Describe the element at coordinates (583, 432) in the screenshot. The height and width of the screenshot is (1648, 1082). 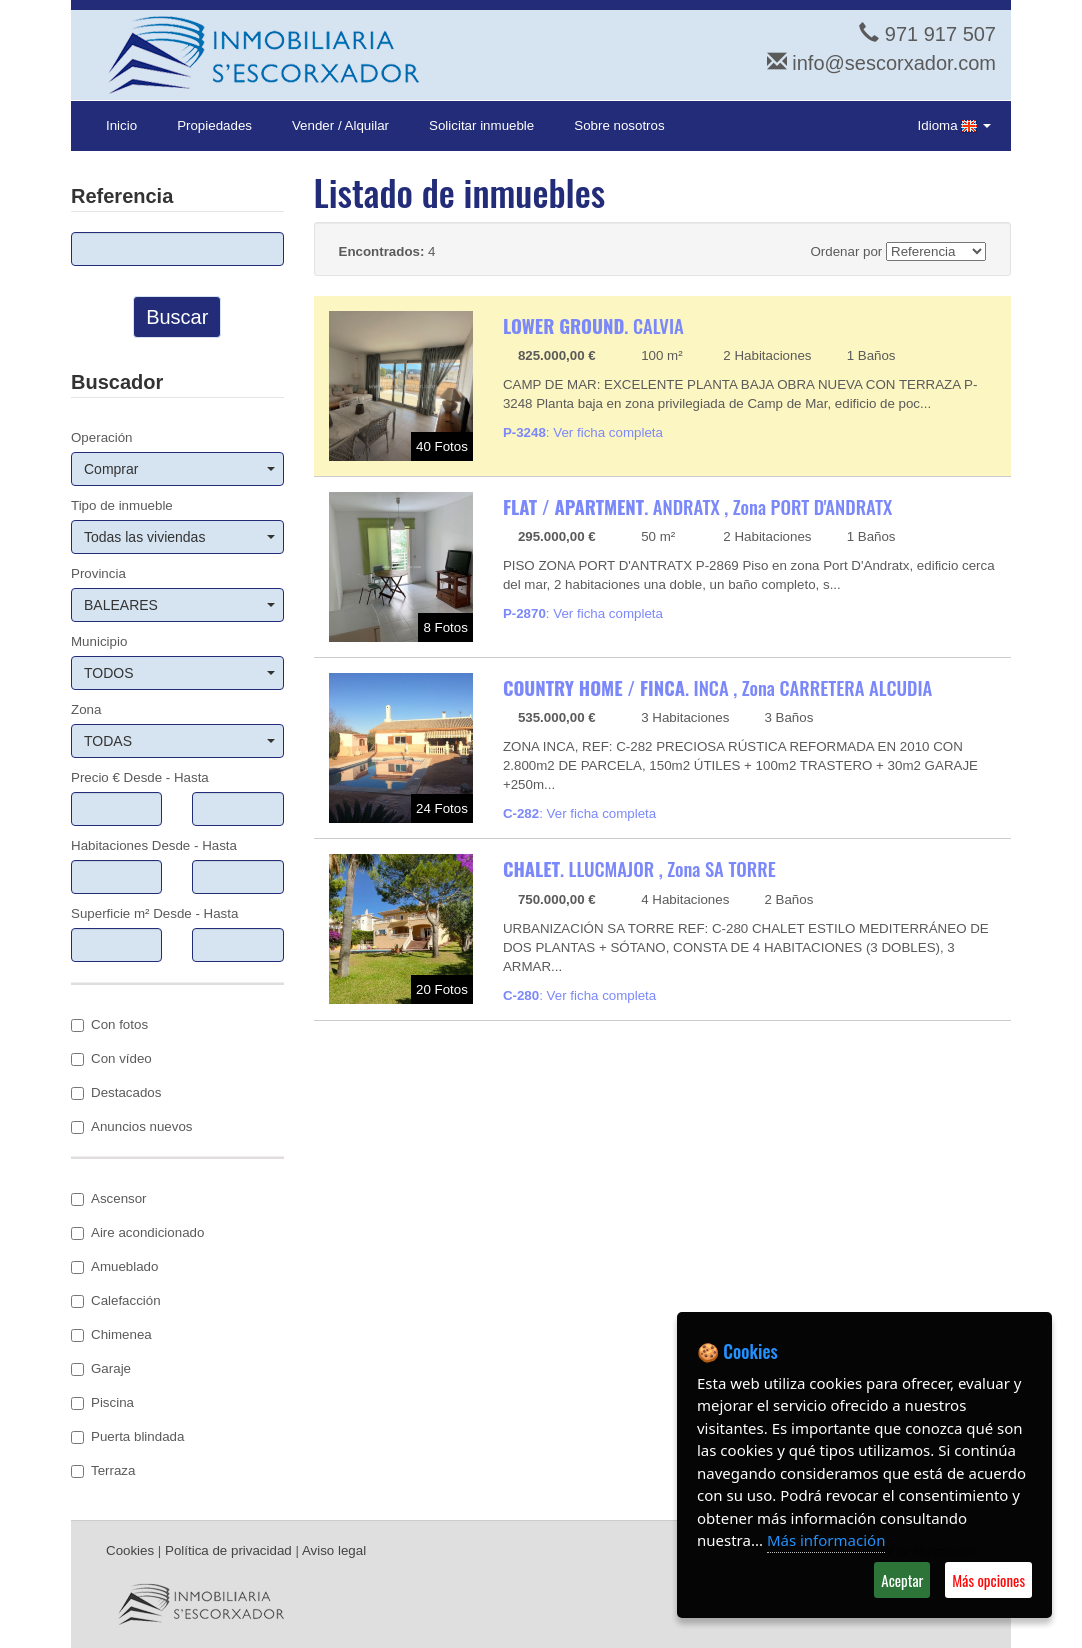
I see `: Ver ficha completa` at that location.